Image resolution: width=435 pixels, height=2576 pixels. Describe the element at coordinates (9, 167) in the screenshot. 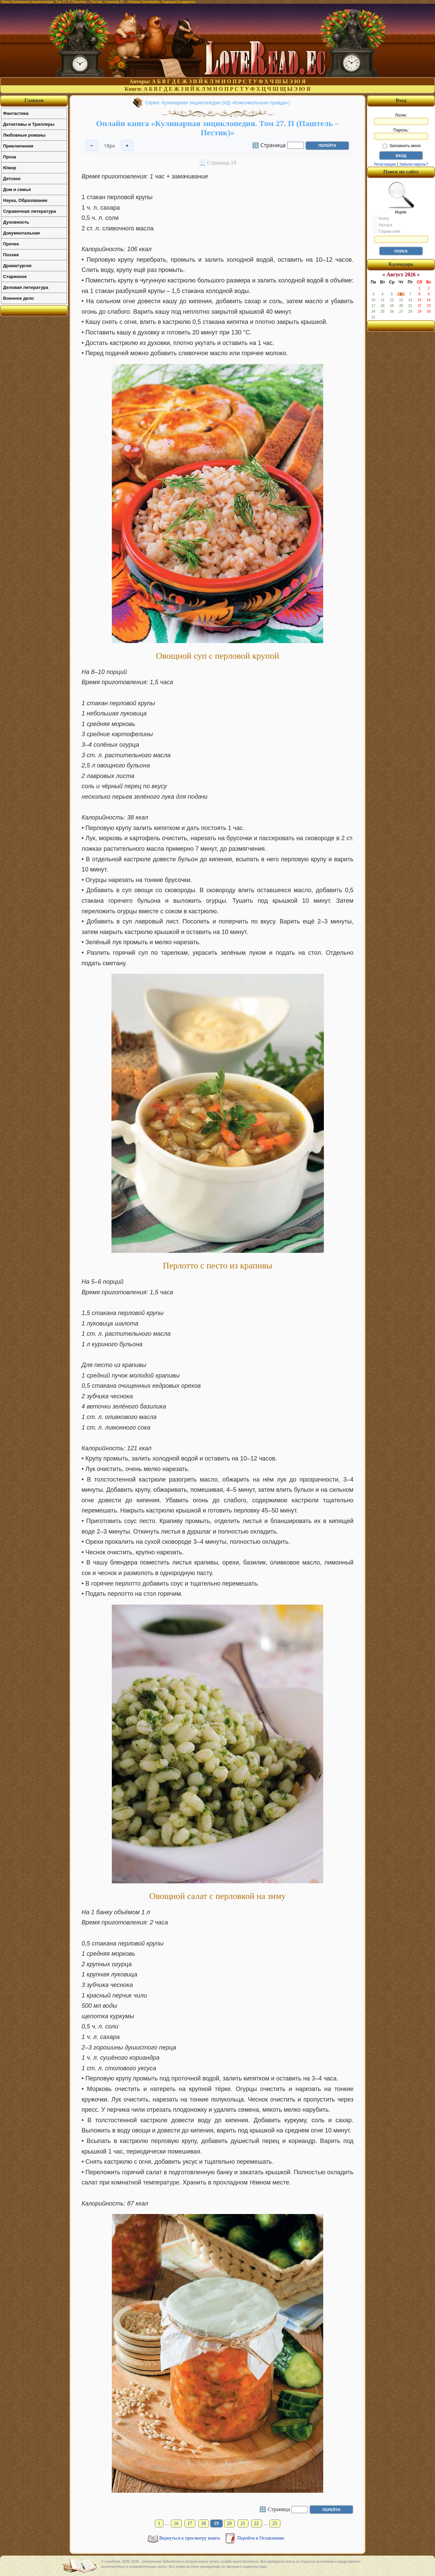

I see `Юмор` at that location.